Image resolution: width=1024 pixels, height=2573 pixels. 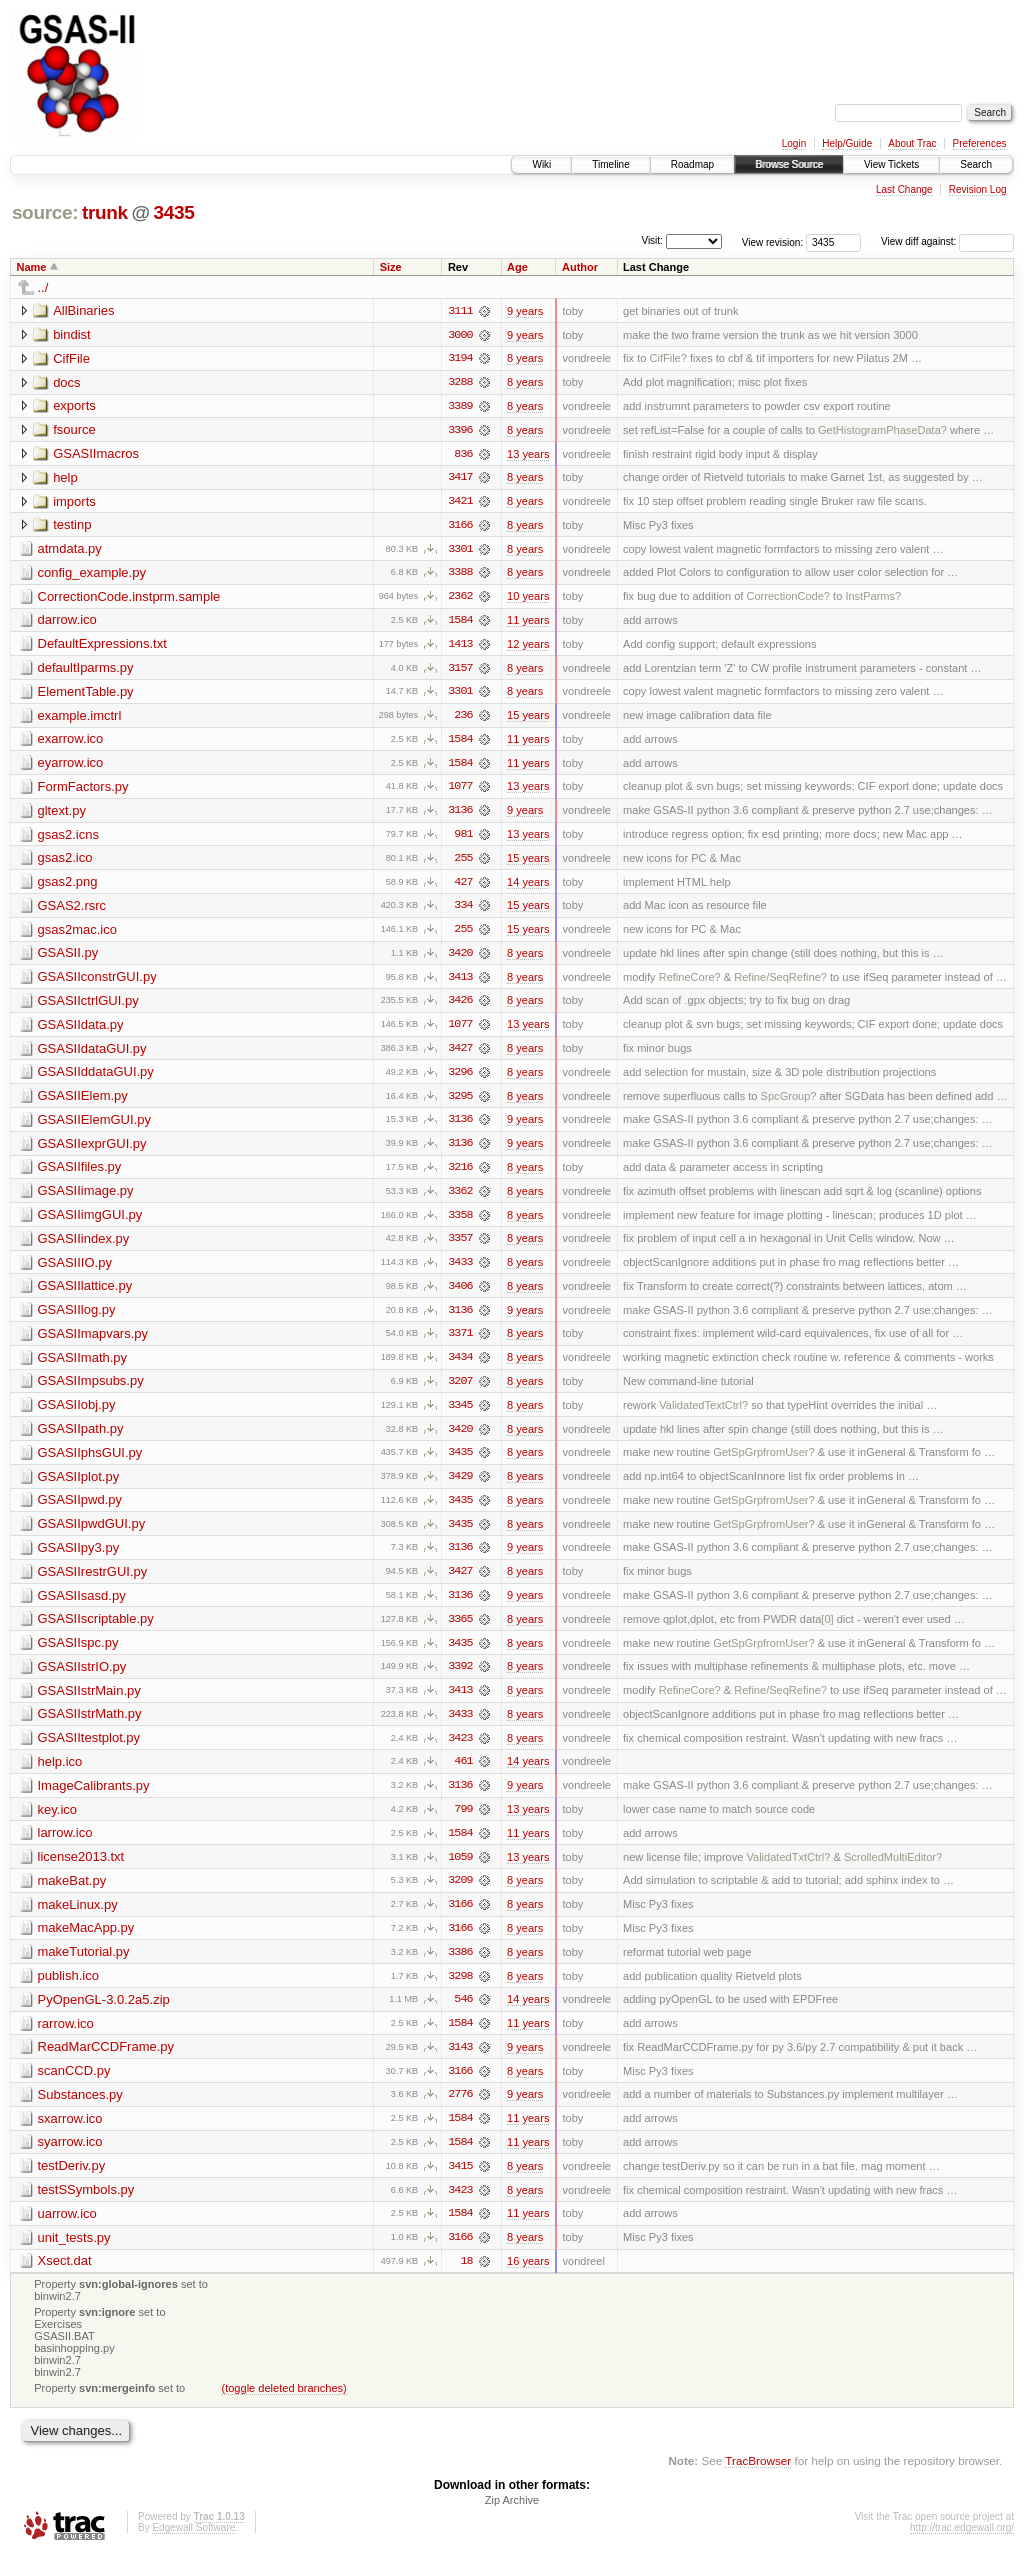 I want to click on Size, so click(x=391, y=267).